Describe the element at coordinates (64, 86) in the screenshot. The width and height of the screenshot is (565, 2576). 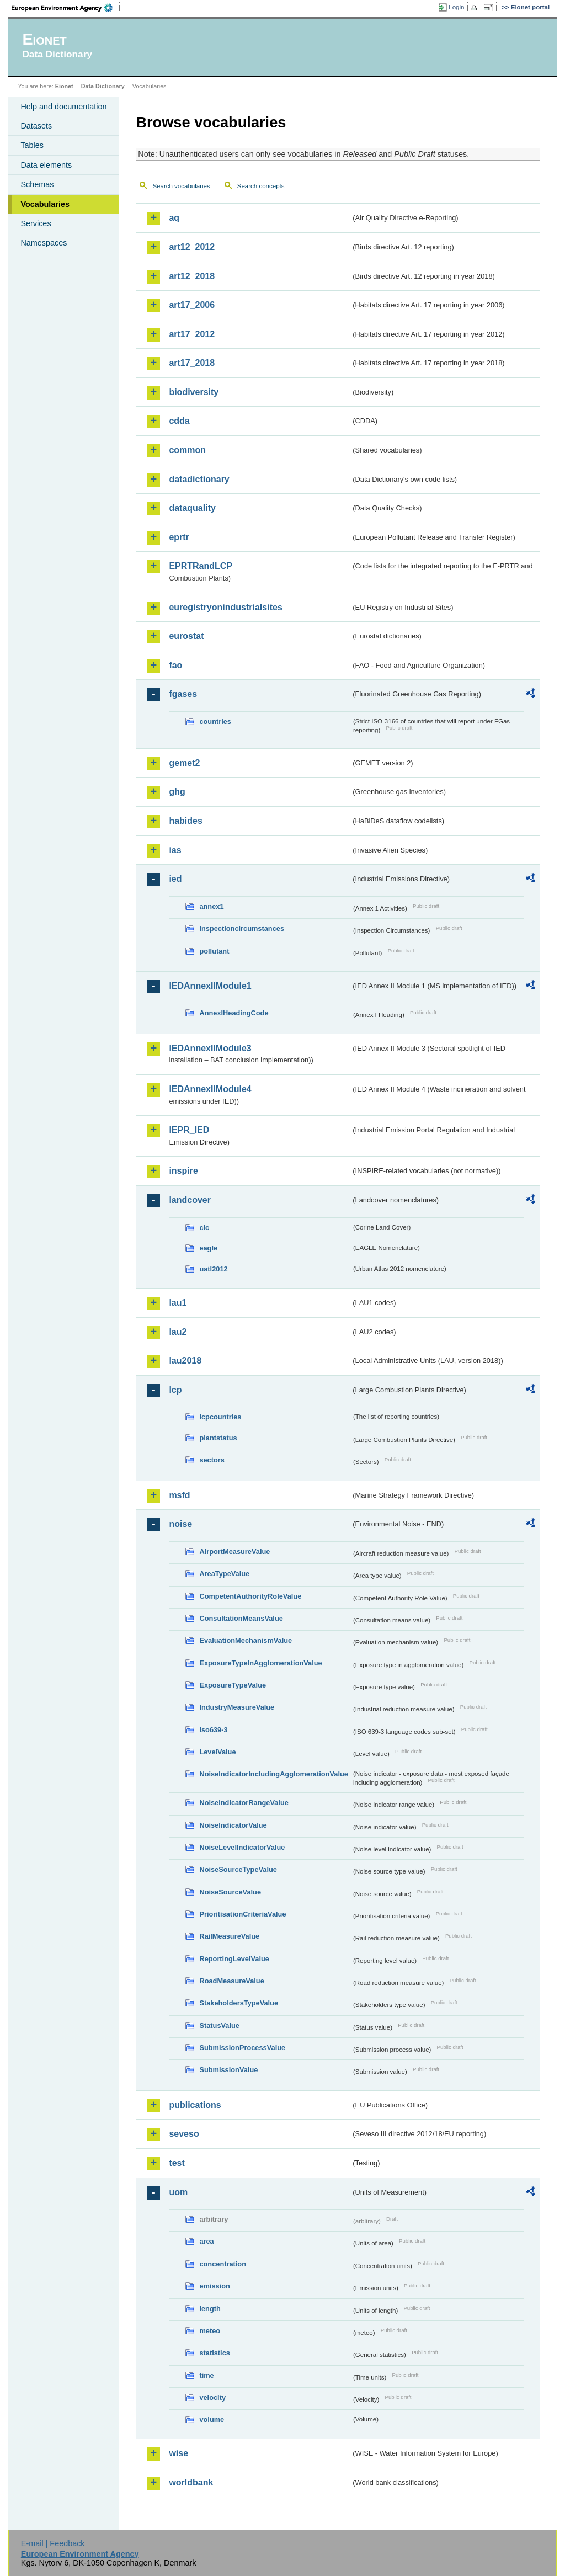
I see `Eionet` at that location.